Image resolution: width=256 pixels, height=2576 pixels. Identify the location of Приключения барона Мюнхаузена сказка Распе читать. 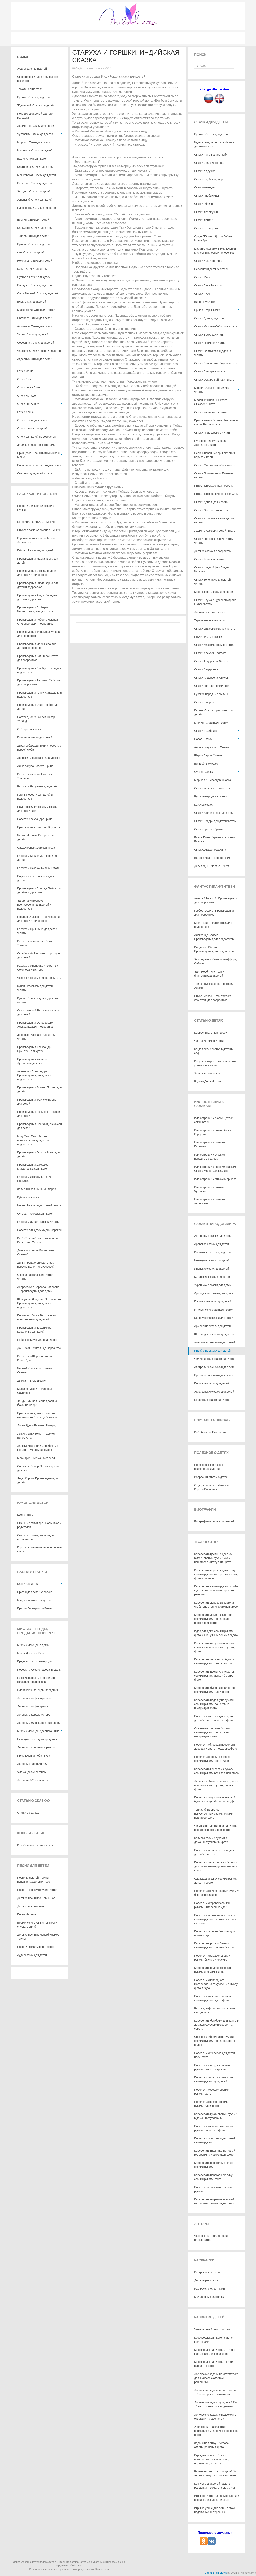
(216, 422).